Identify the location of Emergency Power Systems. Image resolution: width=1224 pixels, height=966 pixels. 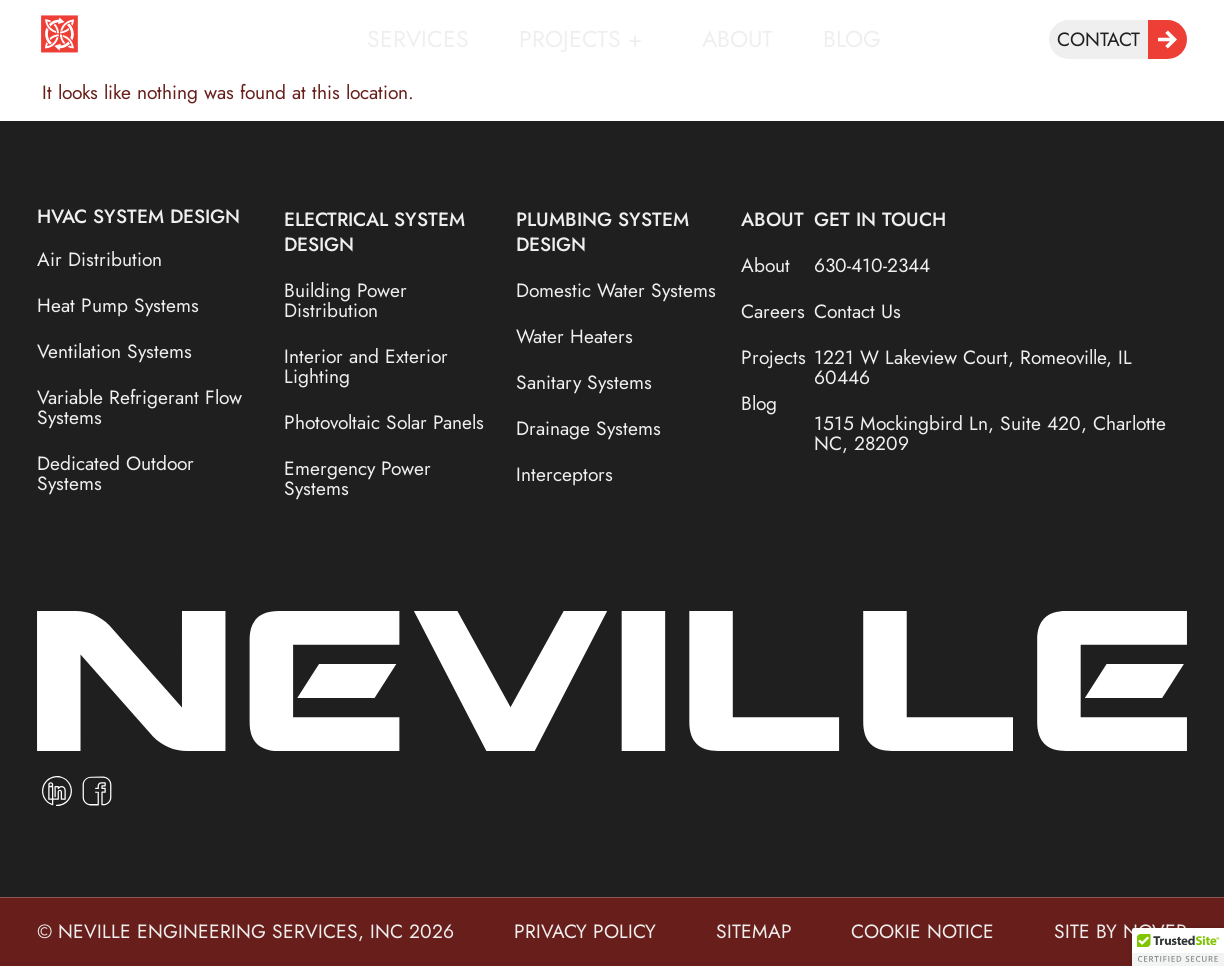
(357, 478).